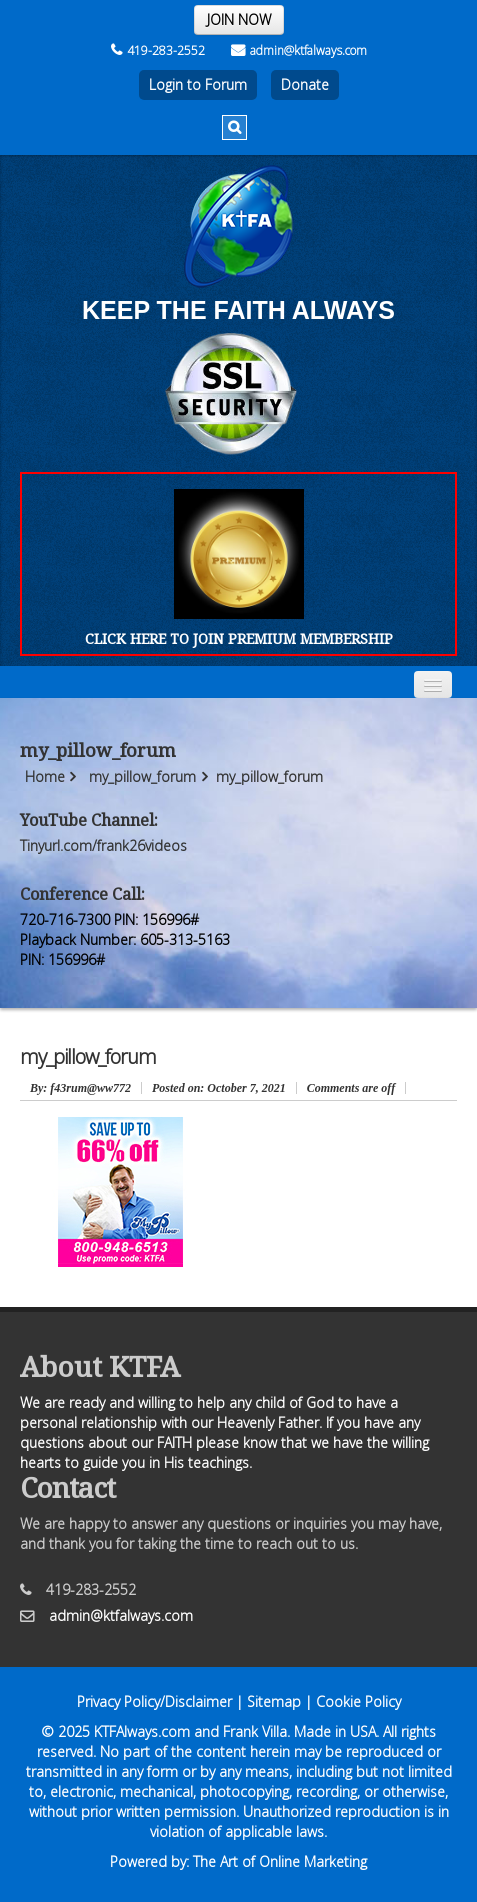 The image size is (477, 1902). What do you see at coordinates (154, 1701) in the screenshot?
I see `Privacy Policy/Disclaimer` at bounding box center [154, 1701].